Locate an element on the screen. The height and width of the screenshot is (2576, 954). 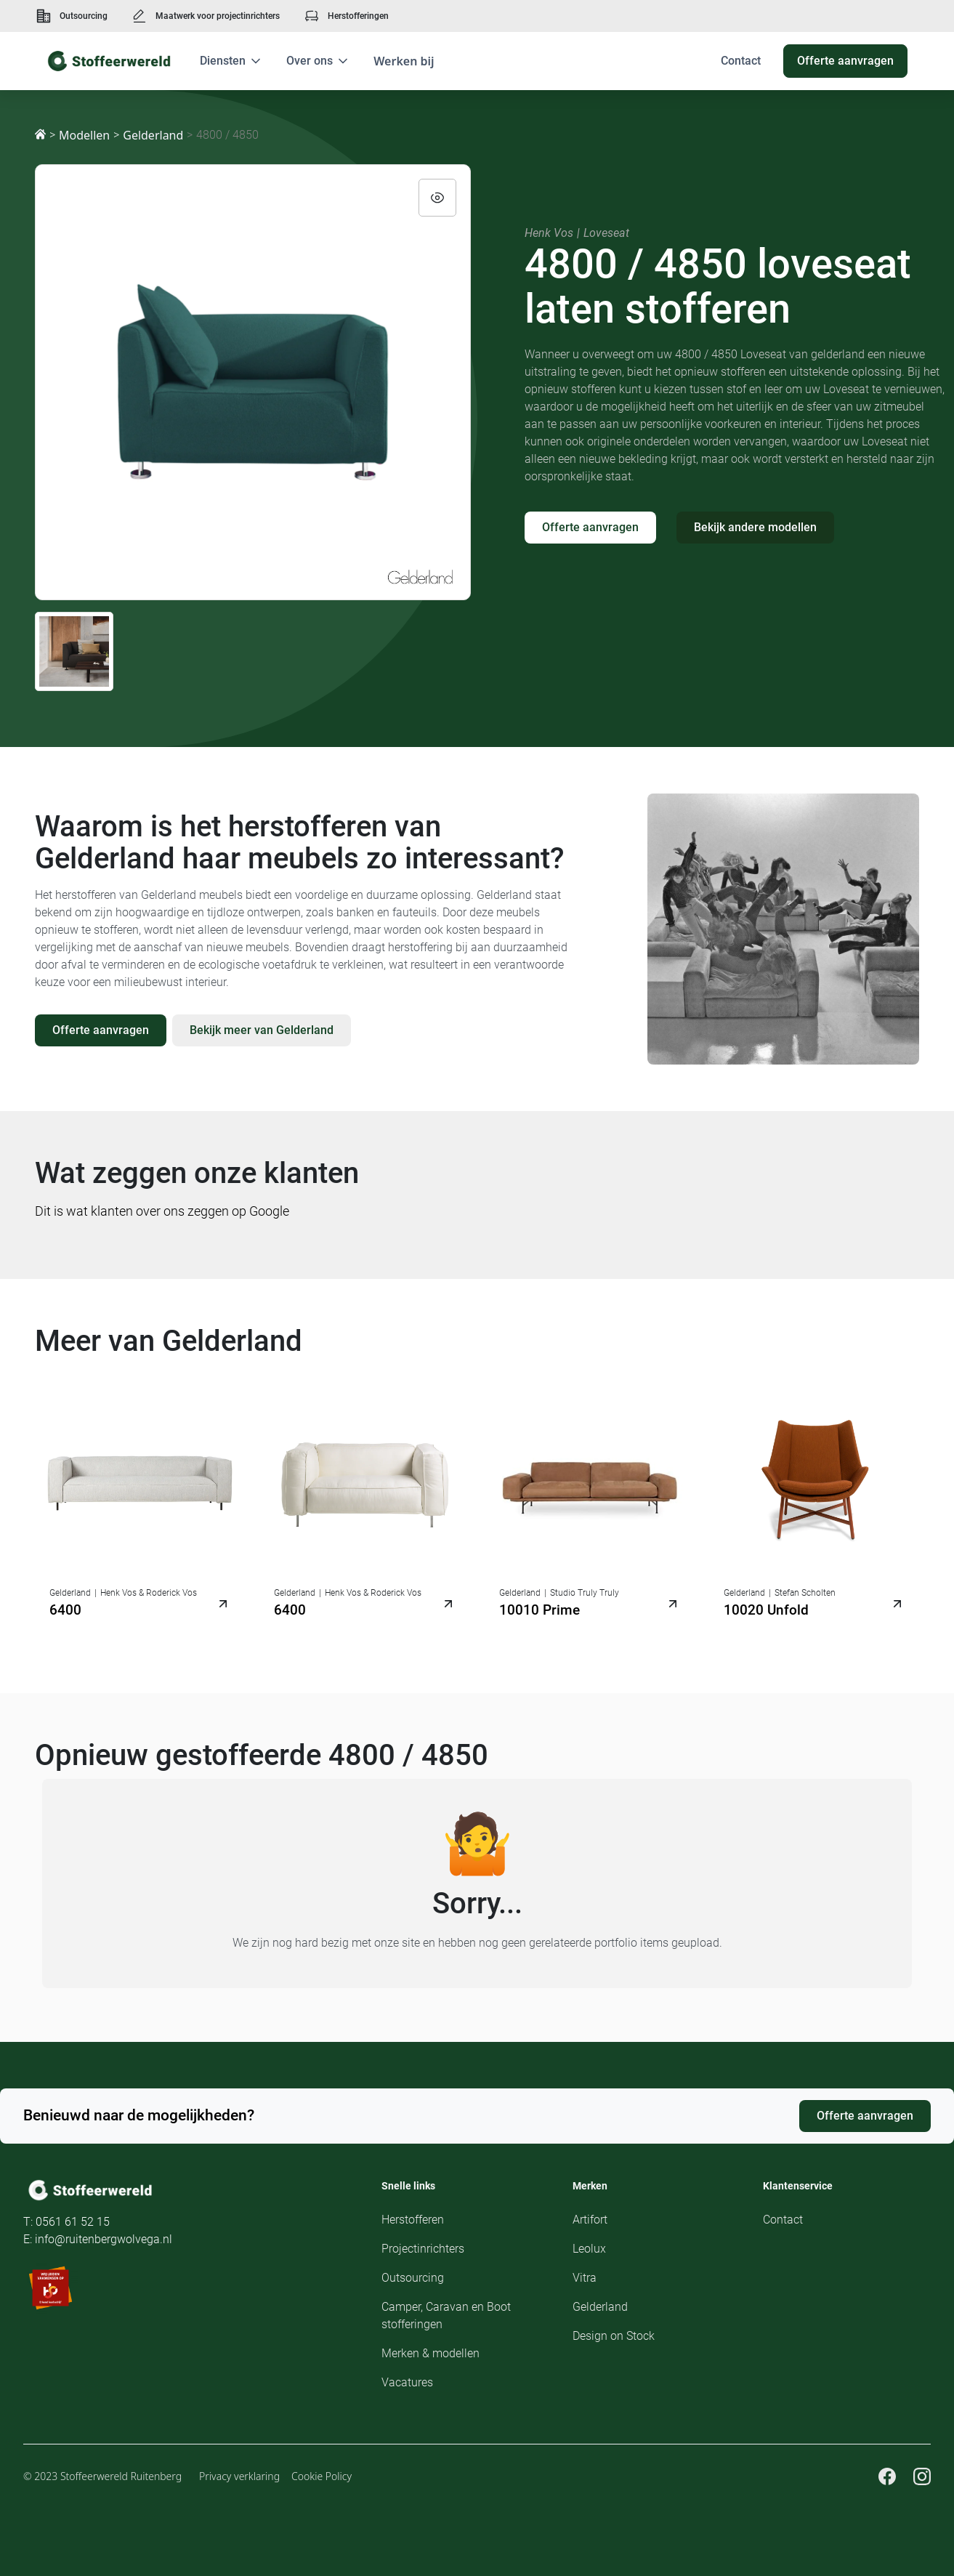
[Facebook pagina Stoffeerwereld] is located at coordinates (887, 2476).